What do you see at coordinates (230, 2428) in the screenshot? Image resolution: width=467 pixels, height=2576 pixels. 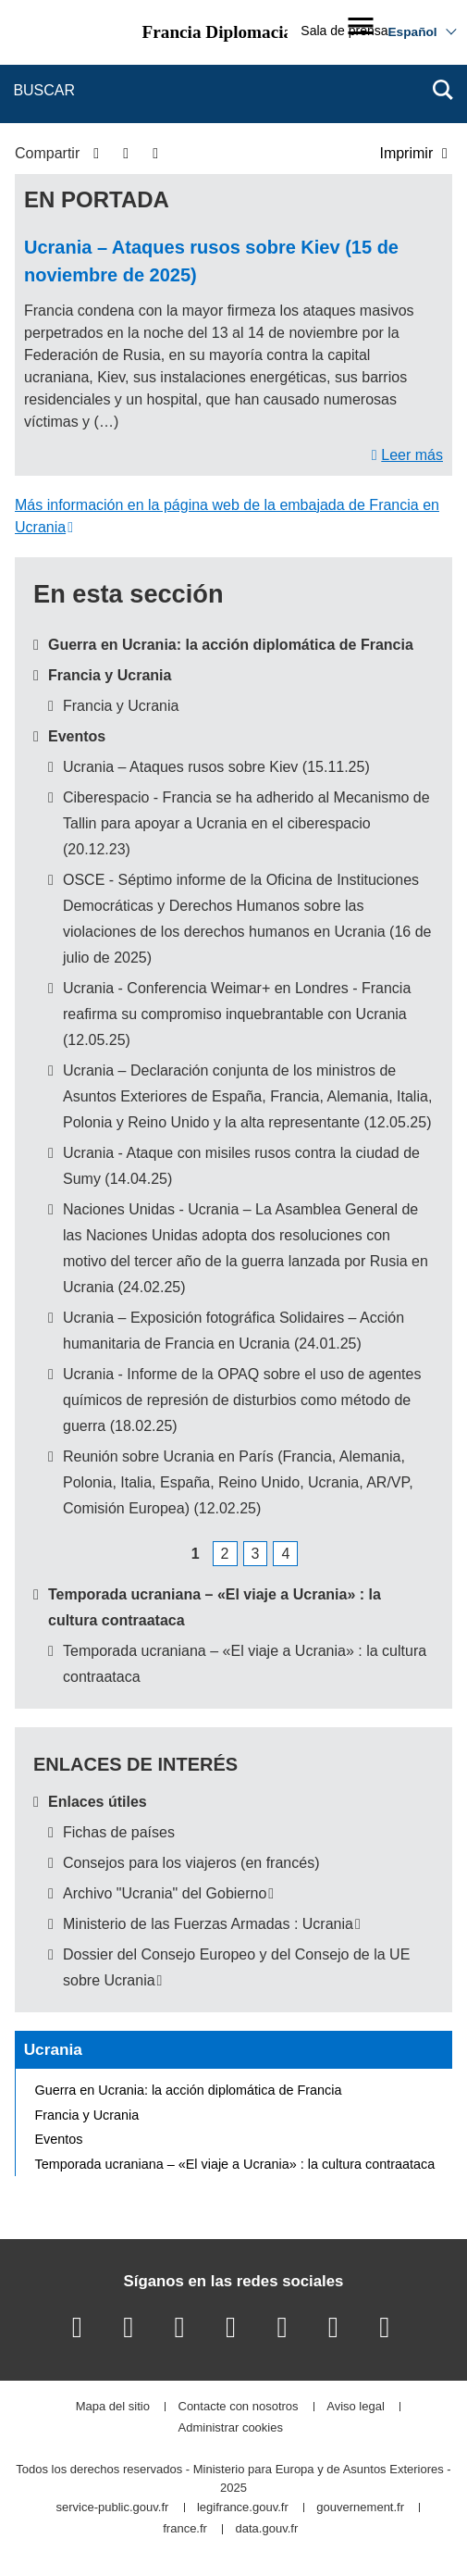 I see `Administrar cookies [button]` at bounding box center [230, 2428].